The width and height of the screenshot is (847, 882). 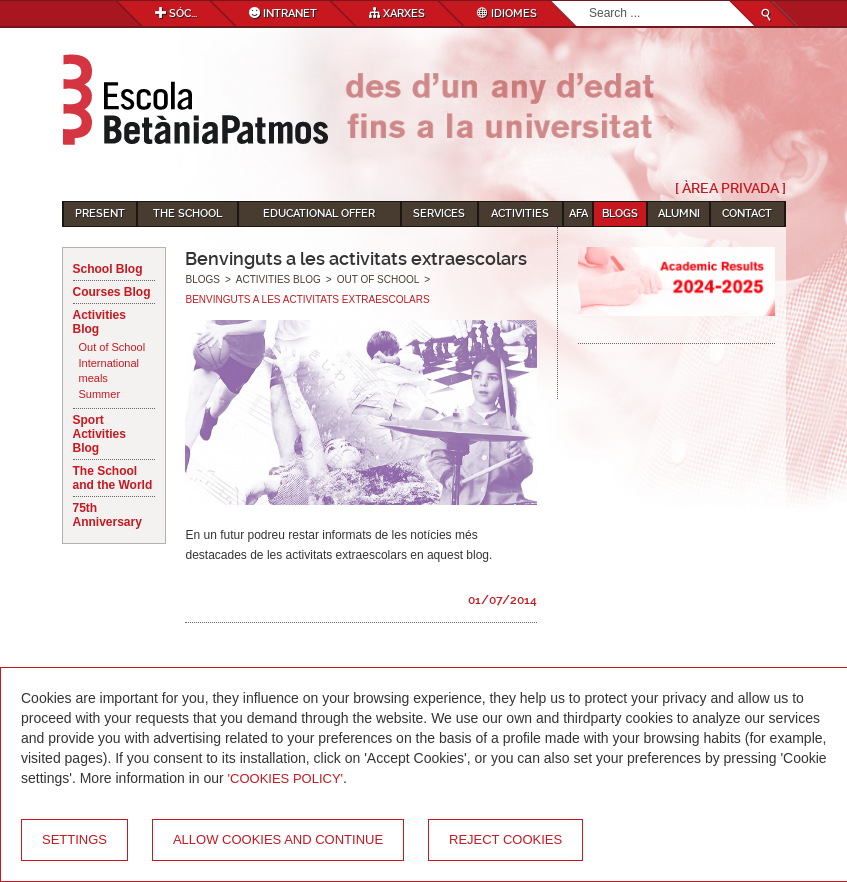 What do you see at coordinates (107, 515) in the screenshot?
I see `75th Anniversary` at bounding box center [107, 515].